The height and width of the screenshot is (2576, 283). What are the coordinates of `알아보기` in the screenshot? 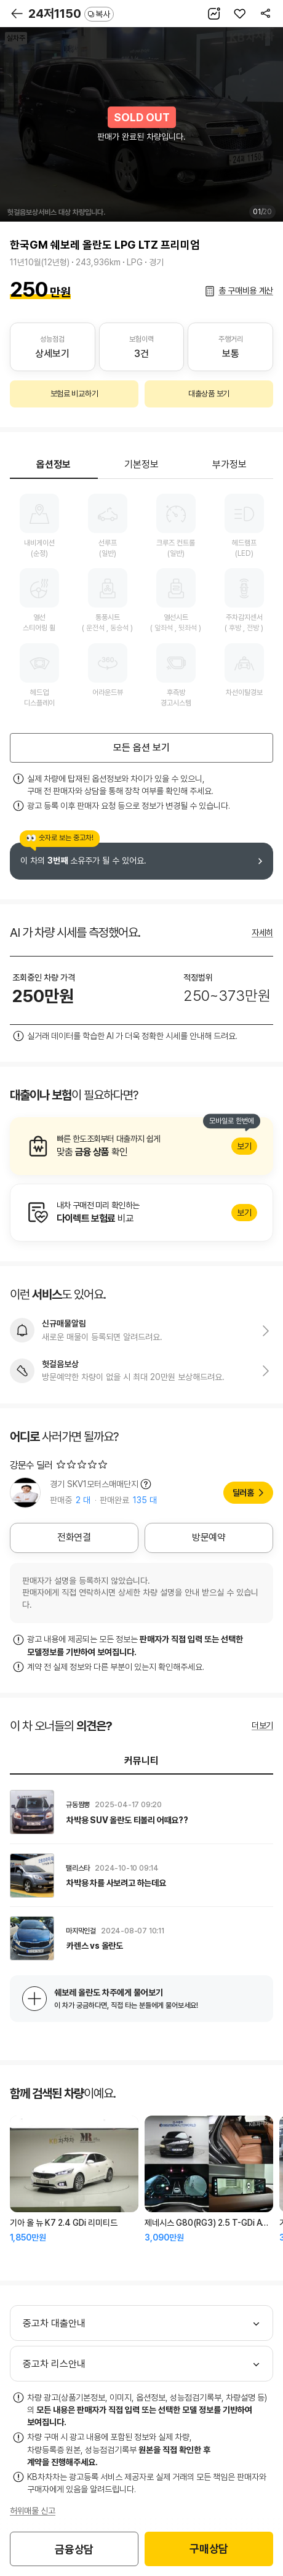 It's located at (141, 1146).